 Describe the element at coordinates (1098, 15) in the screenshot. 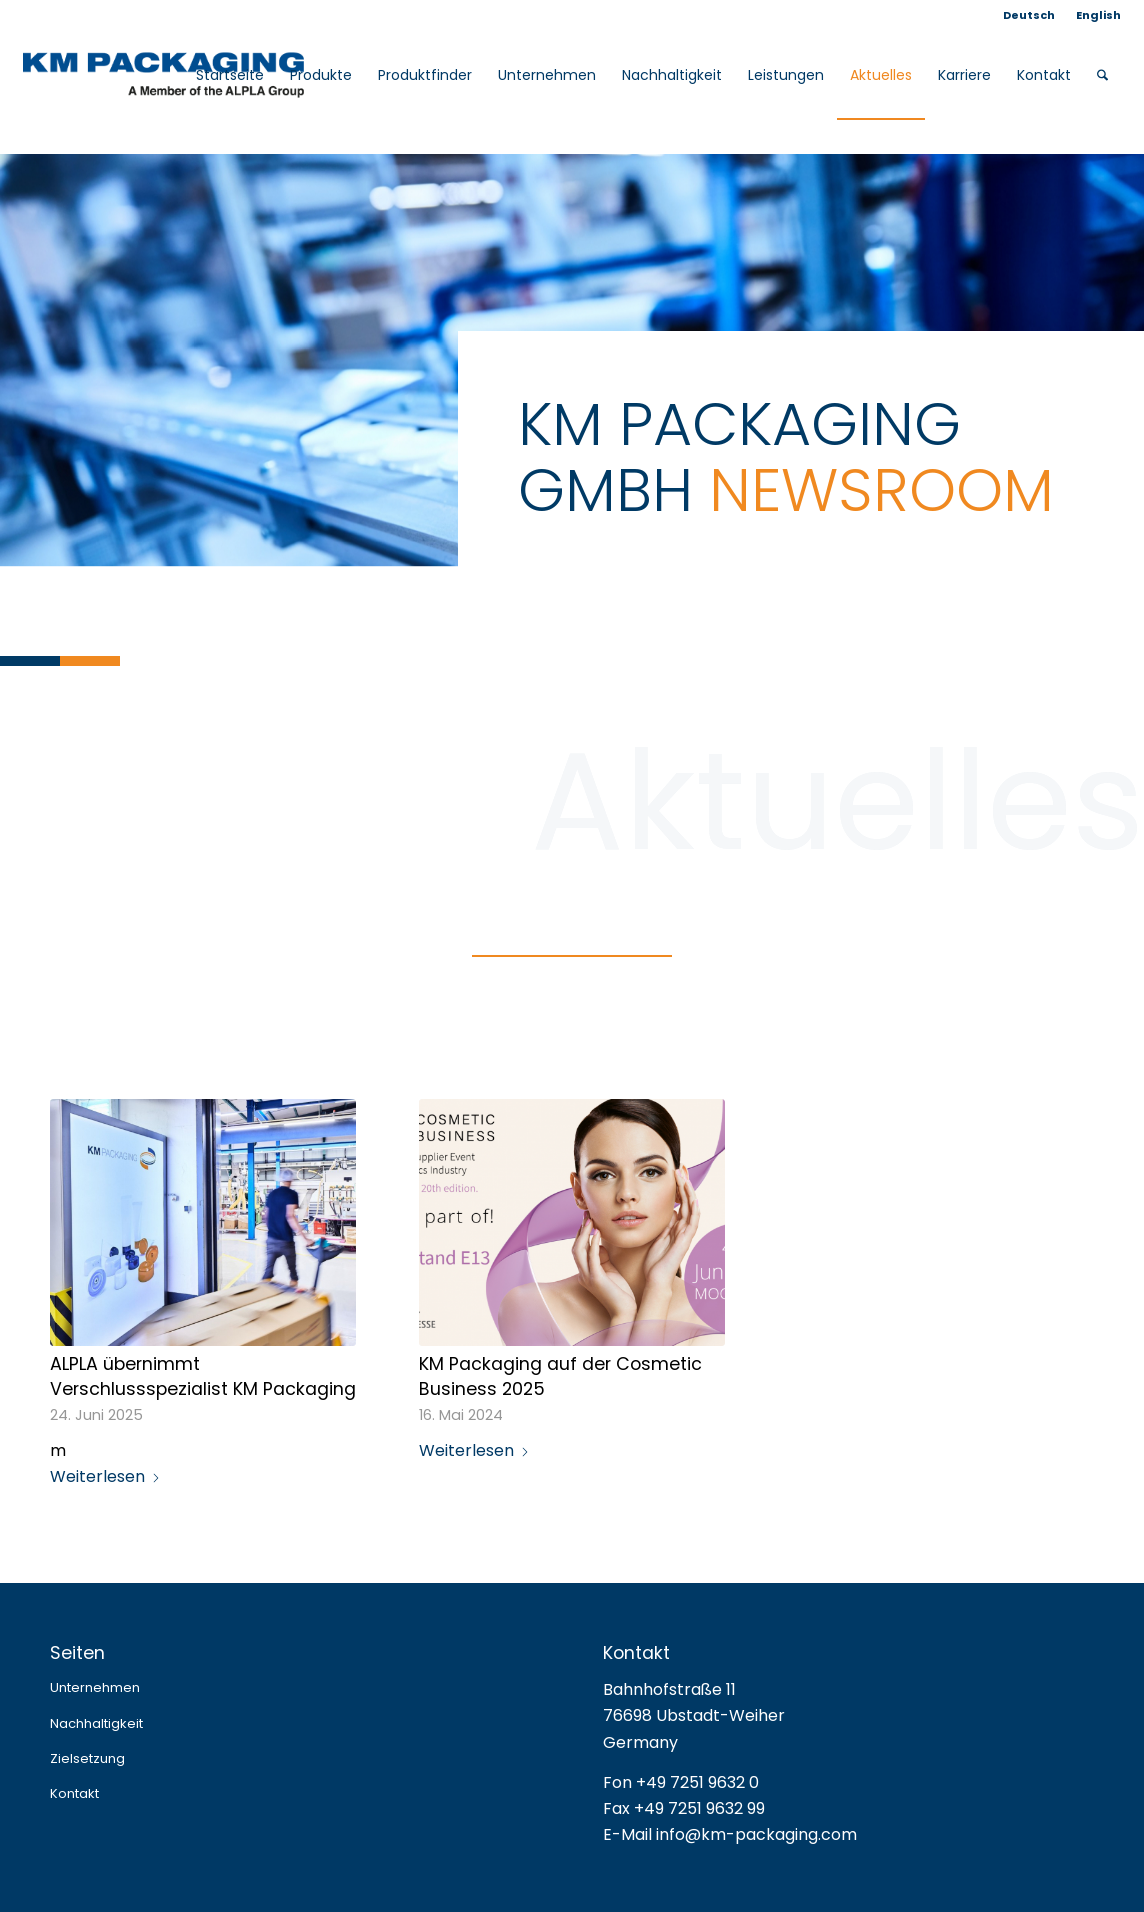

I see `English` at that location.